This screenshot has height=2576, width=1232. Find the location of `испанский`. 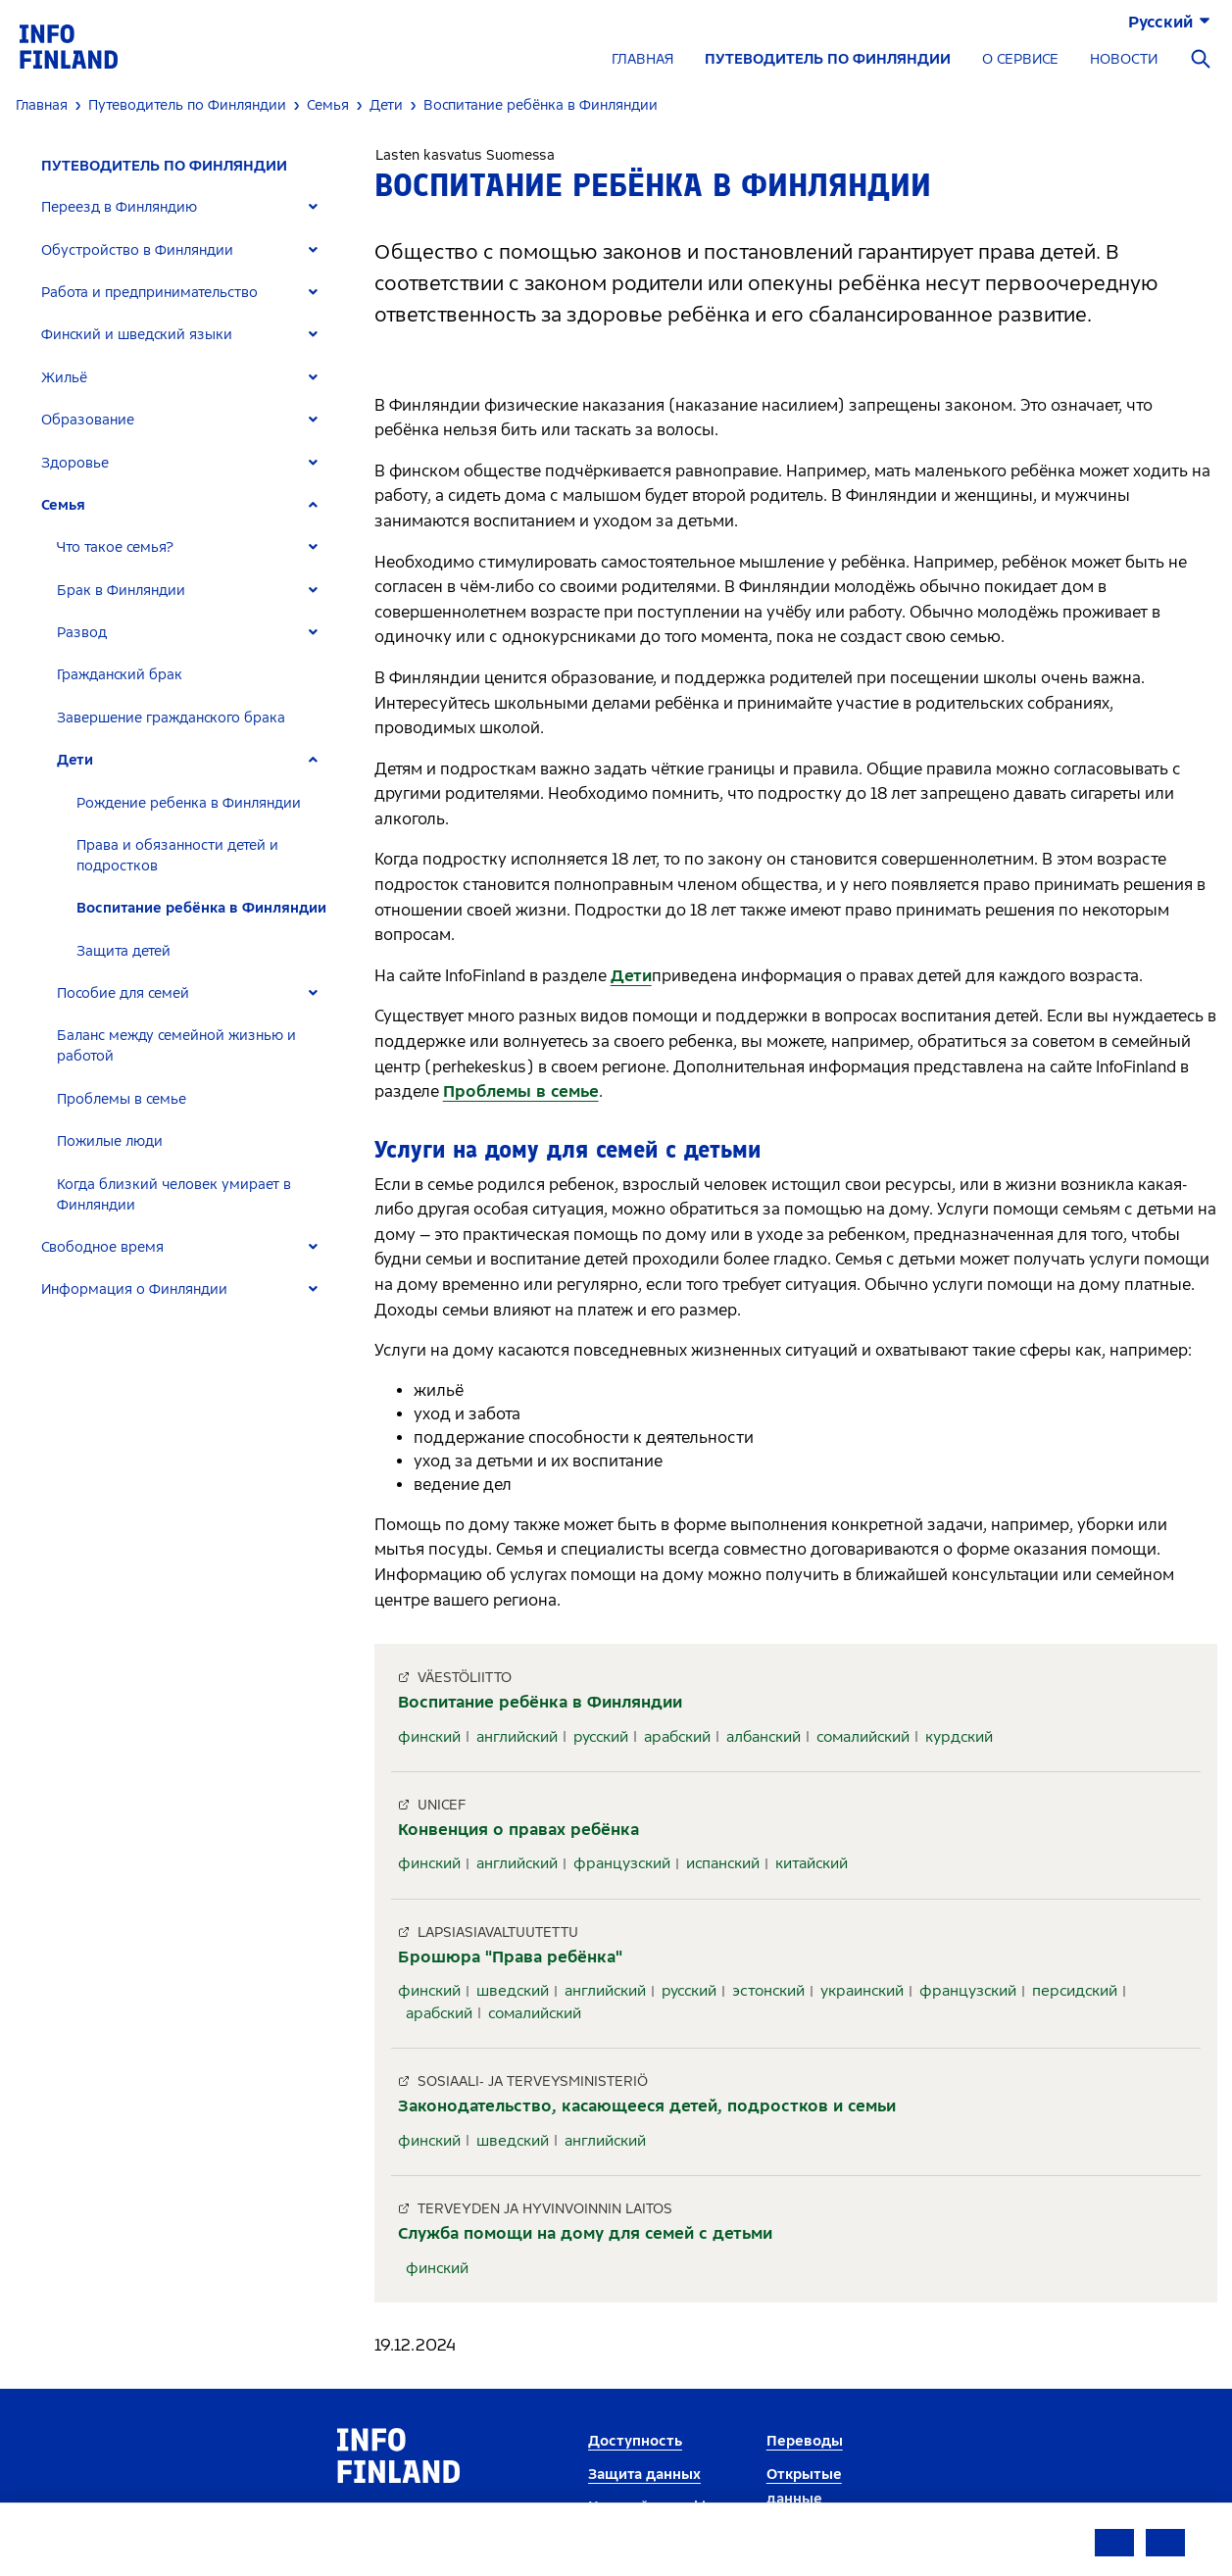

испанский is located at coordinates (723, 1863).